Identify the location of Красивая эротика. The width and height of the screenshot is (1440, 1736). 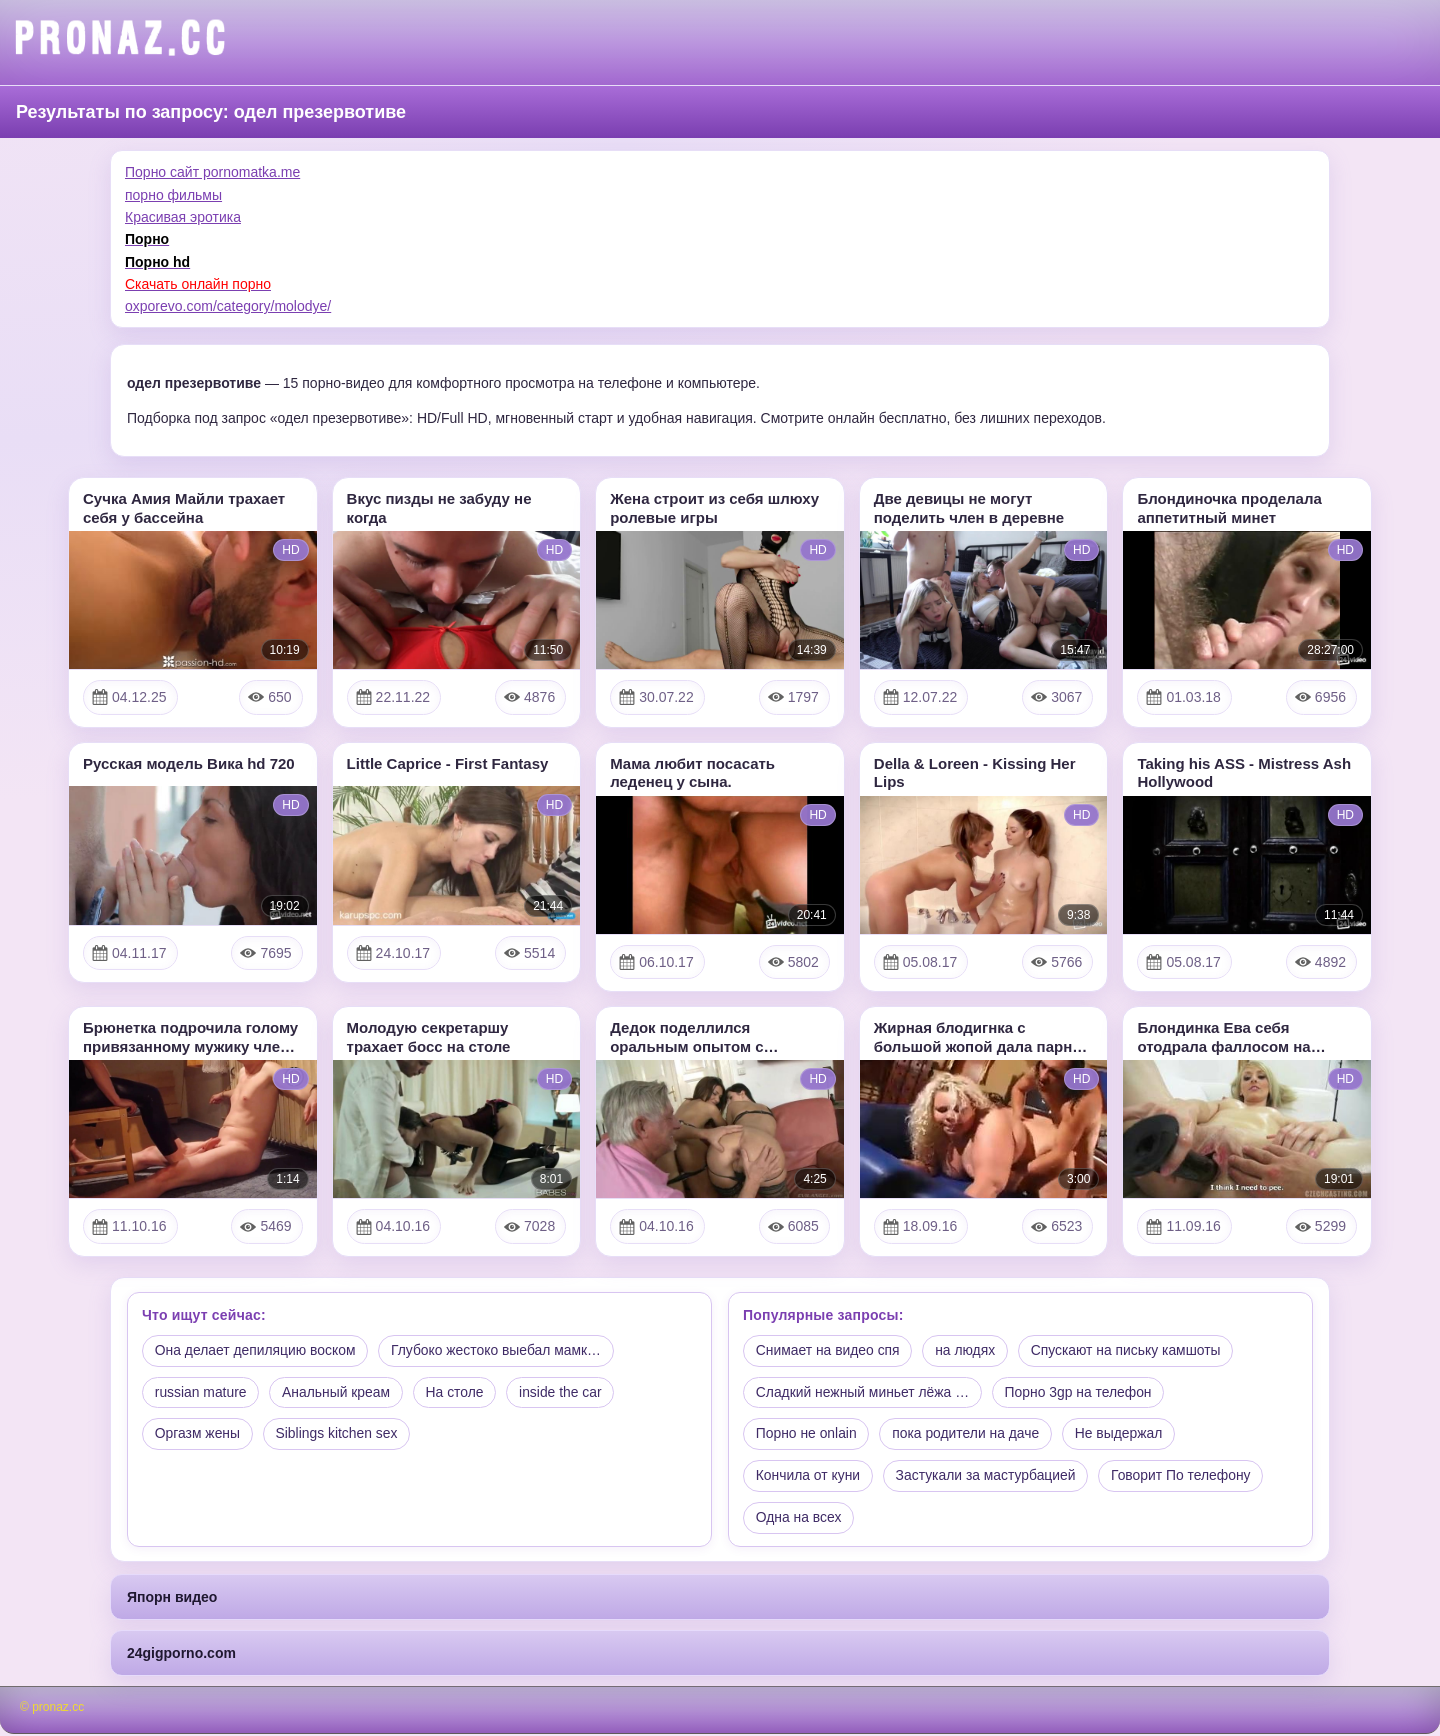
(183, 217).